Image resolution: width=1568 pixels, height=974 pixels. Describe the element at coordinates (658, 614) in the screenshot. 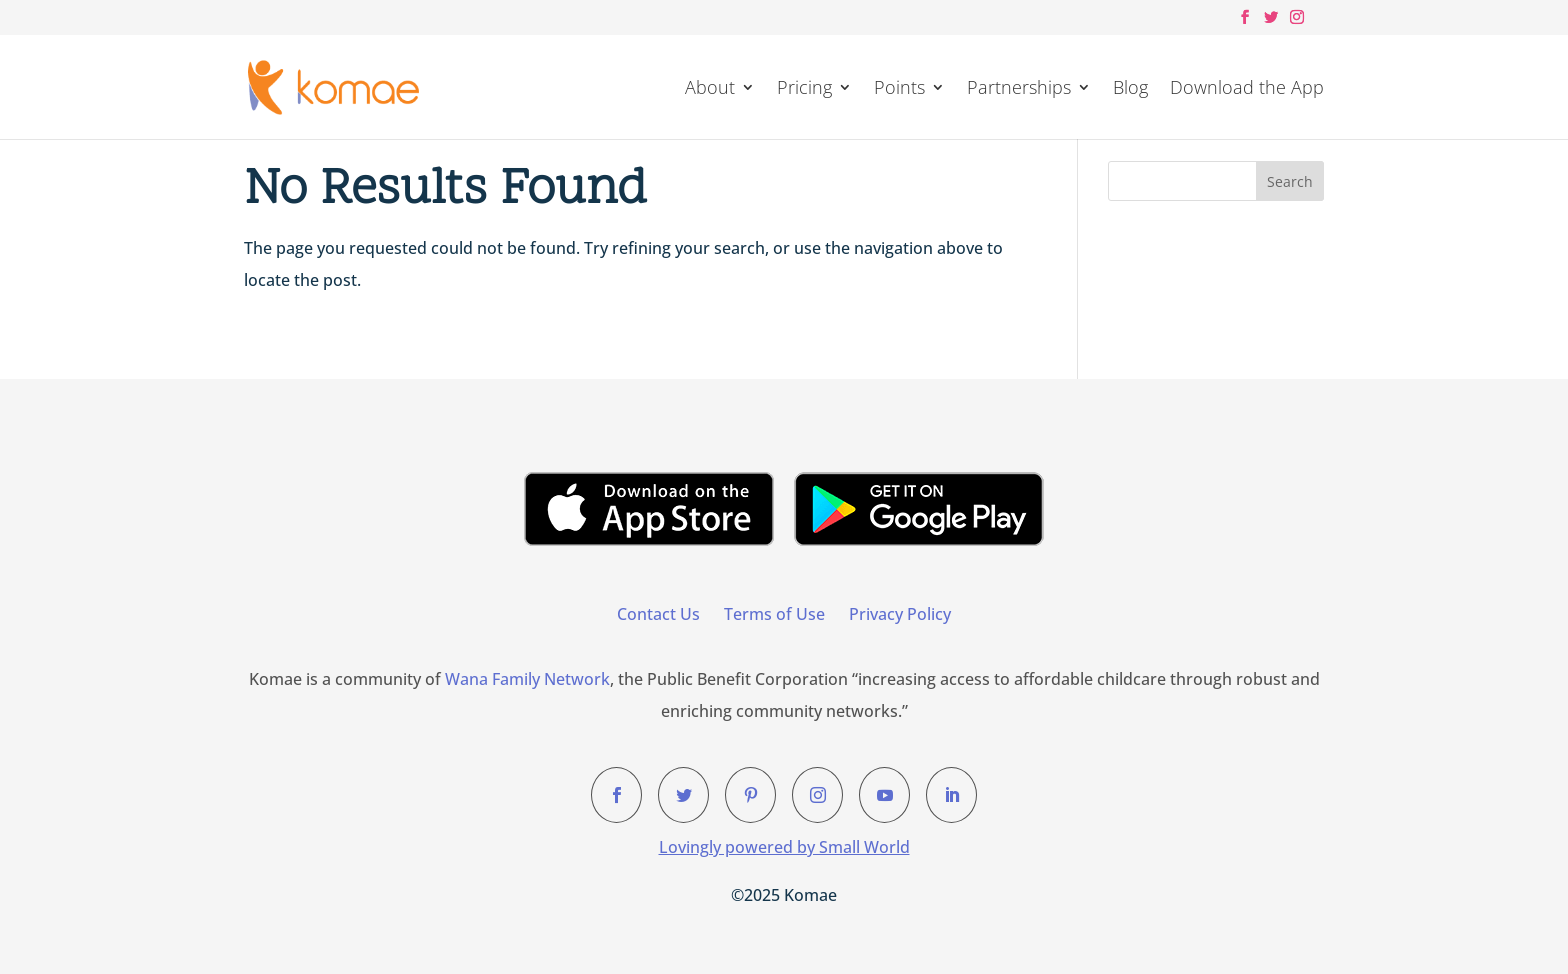

I see `Contact Us` at that location.